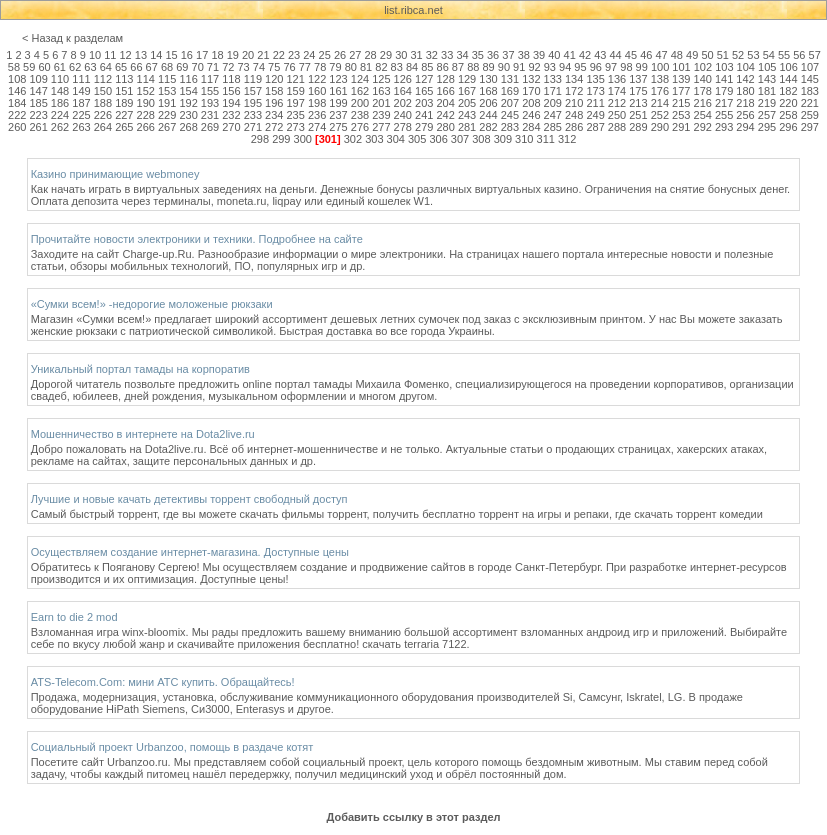 This screenshot has width=827, height=835. I want to click on 140, so click(703, 79).